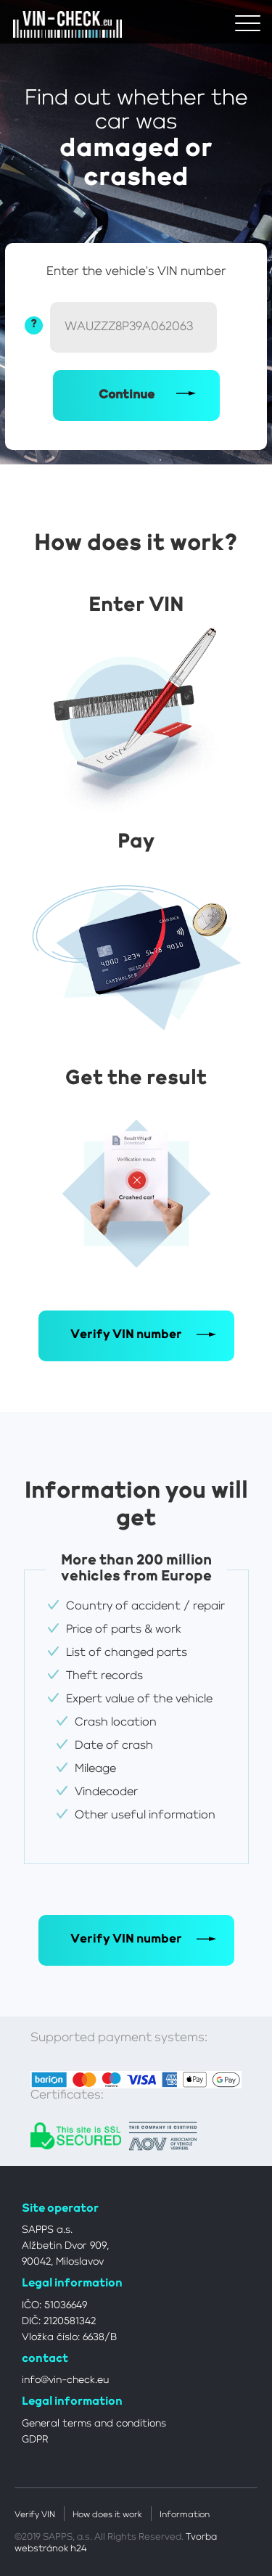 The image size is (272, 2576). Describe the element at coordinates (35, 2515) in the screenshot. I see `Verify VIN` at that location.